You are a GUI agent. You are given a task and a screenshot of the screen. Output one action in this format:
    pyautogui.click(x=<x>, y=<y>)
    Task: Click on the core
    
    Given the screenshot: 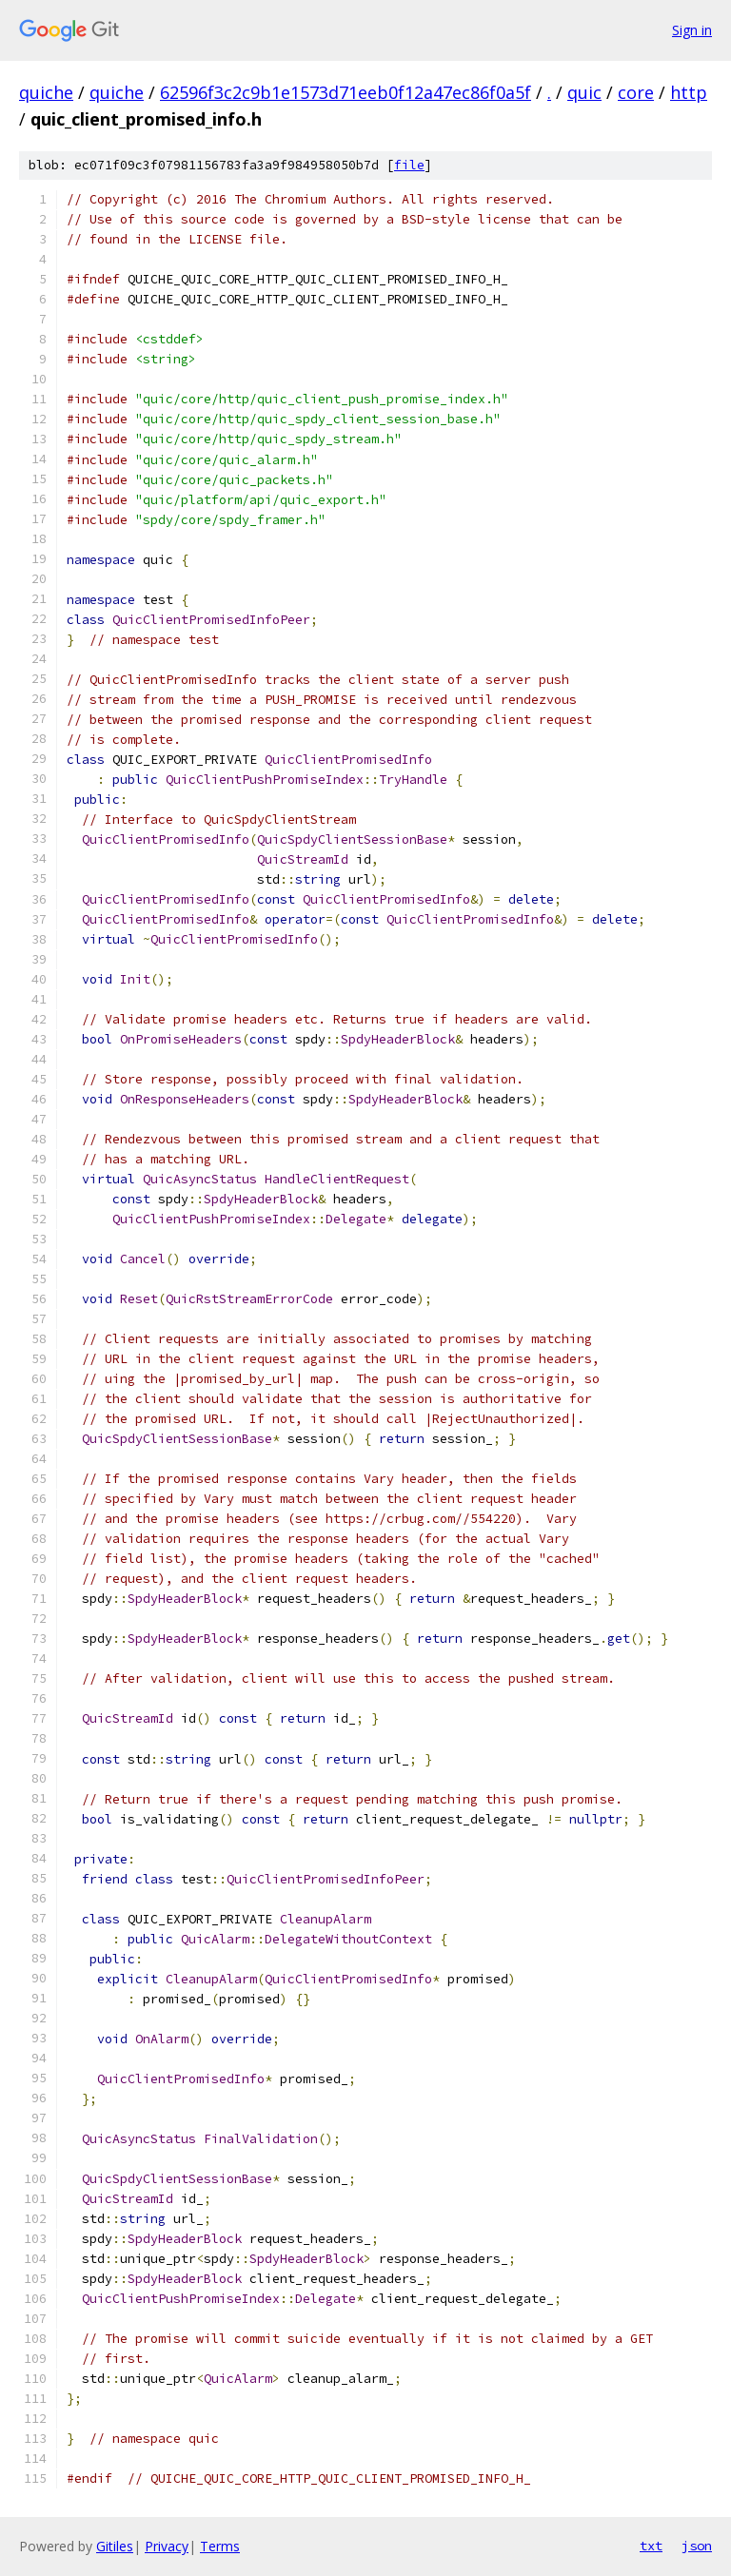 What is the action you would take?
    pyautogui.click(x=636, y=92)
    